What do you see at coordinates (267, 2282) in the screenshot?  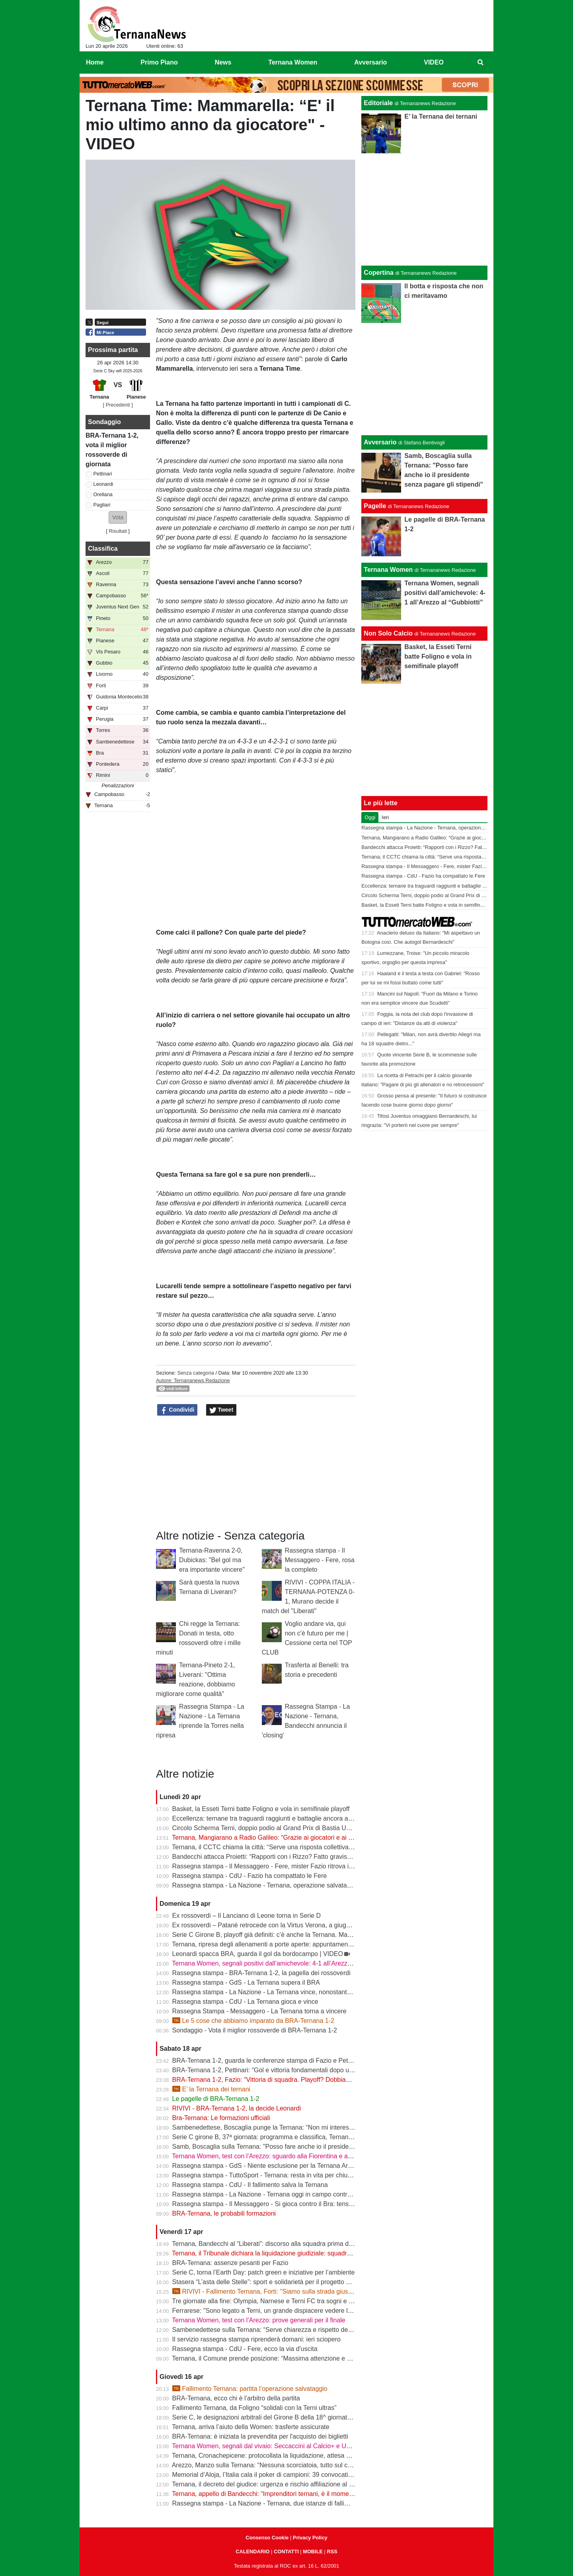 I see `Stasera “L’asta delle Stelle”: sport e solidarietà per il progetto Flavia` at bounding box center [267, 2282].